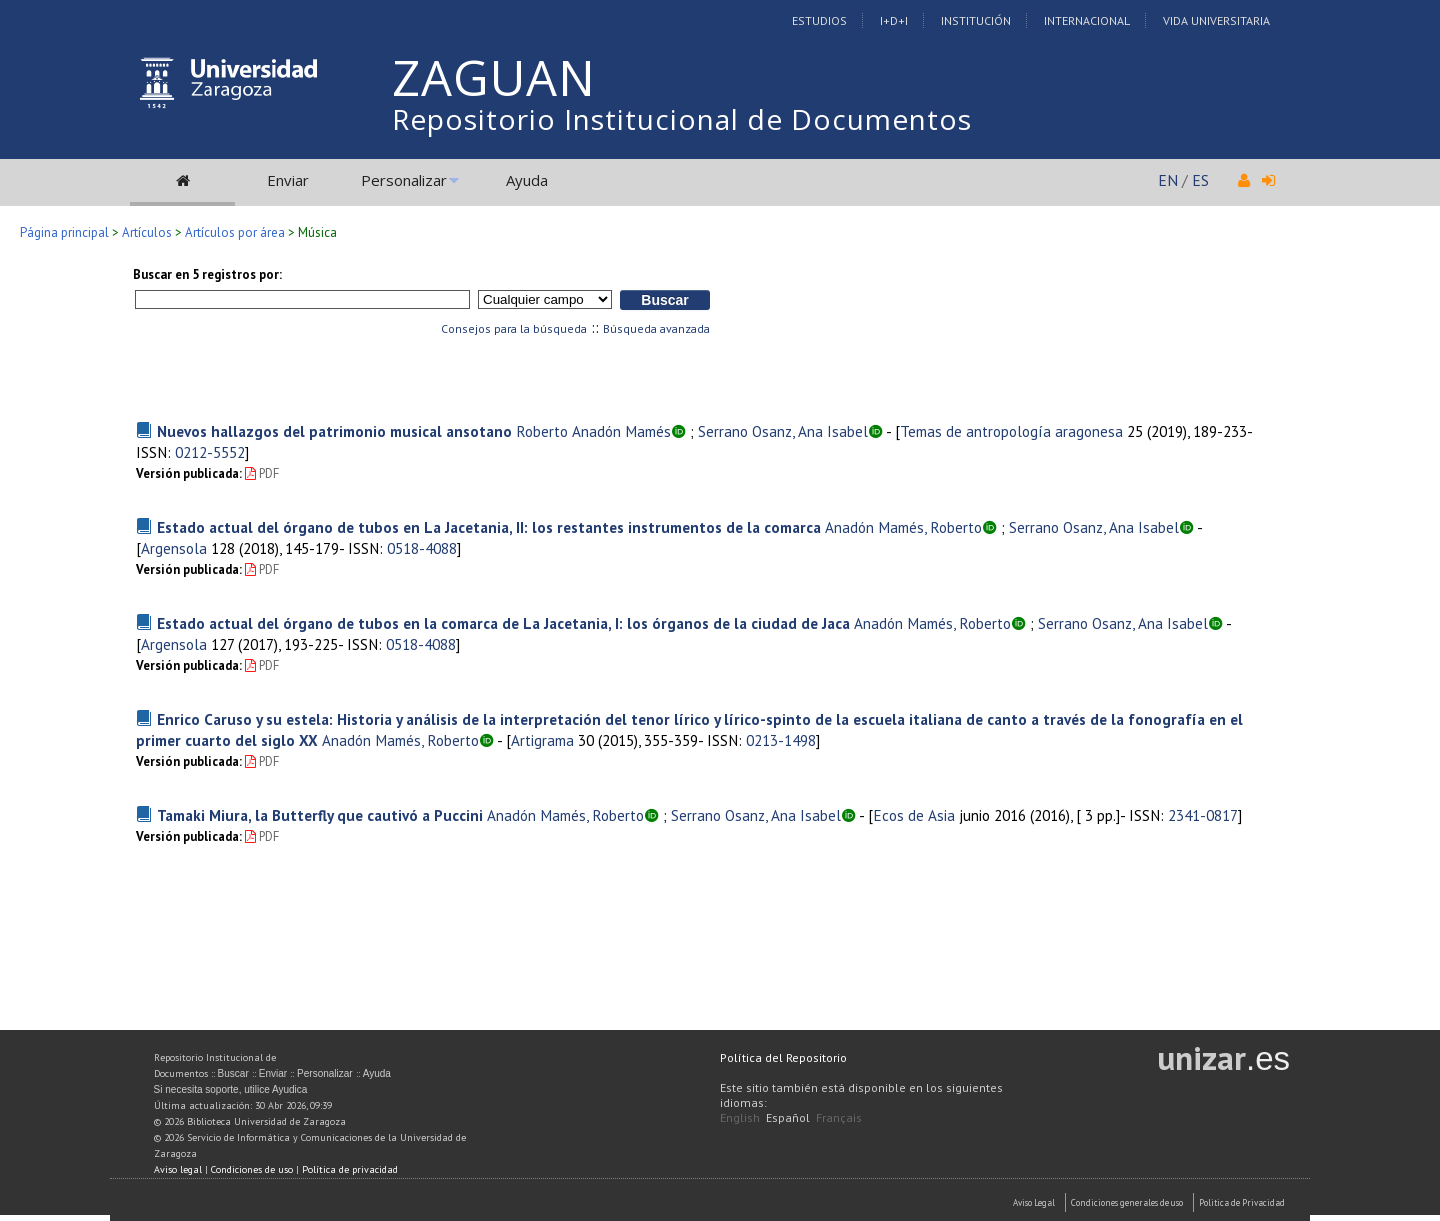 The image size is (1440, 1221). What do you see at coordinates (334, 431) in the screenshot?
I see `Nuevos hallazgos del patrimonio musical ansotano` at bounding box center [334, 431].